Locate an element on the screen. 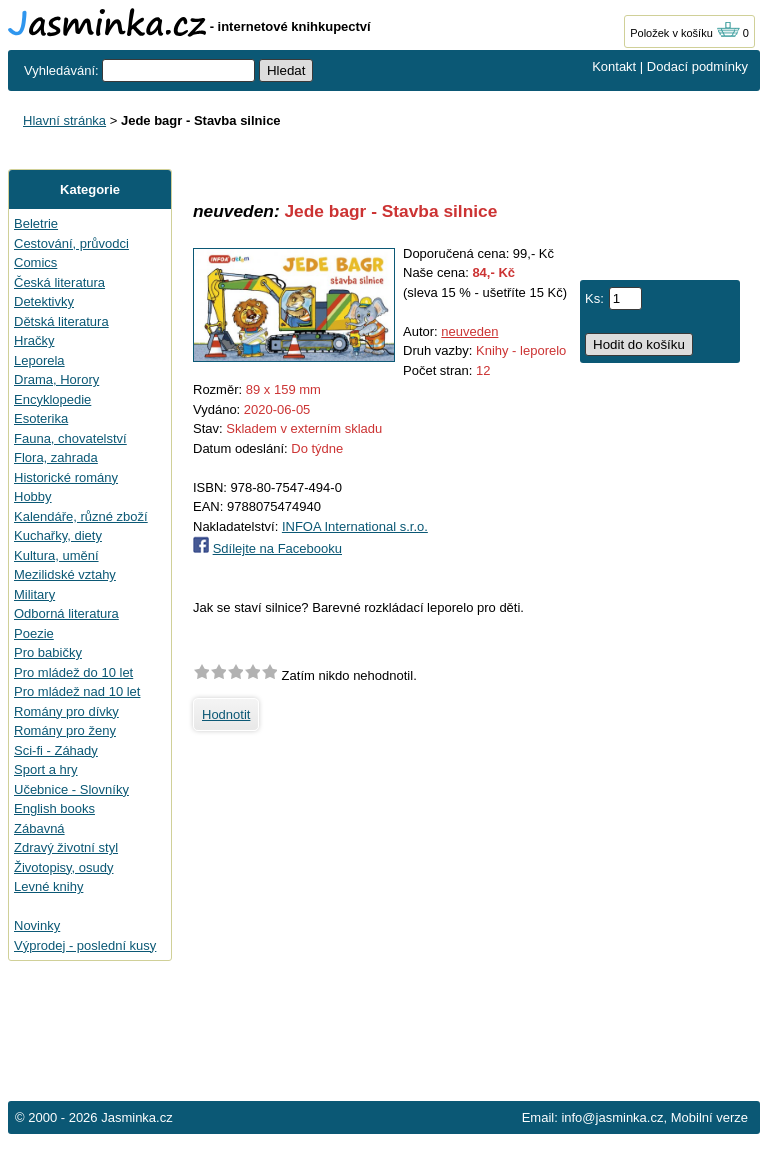 The image size is (768, 1162). Učebnice - Slovníky is located at coordinates (71, 789).